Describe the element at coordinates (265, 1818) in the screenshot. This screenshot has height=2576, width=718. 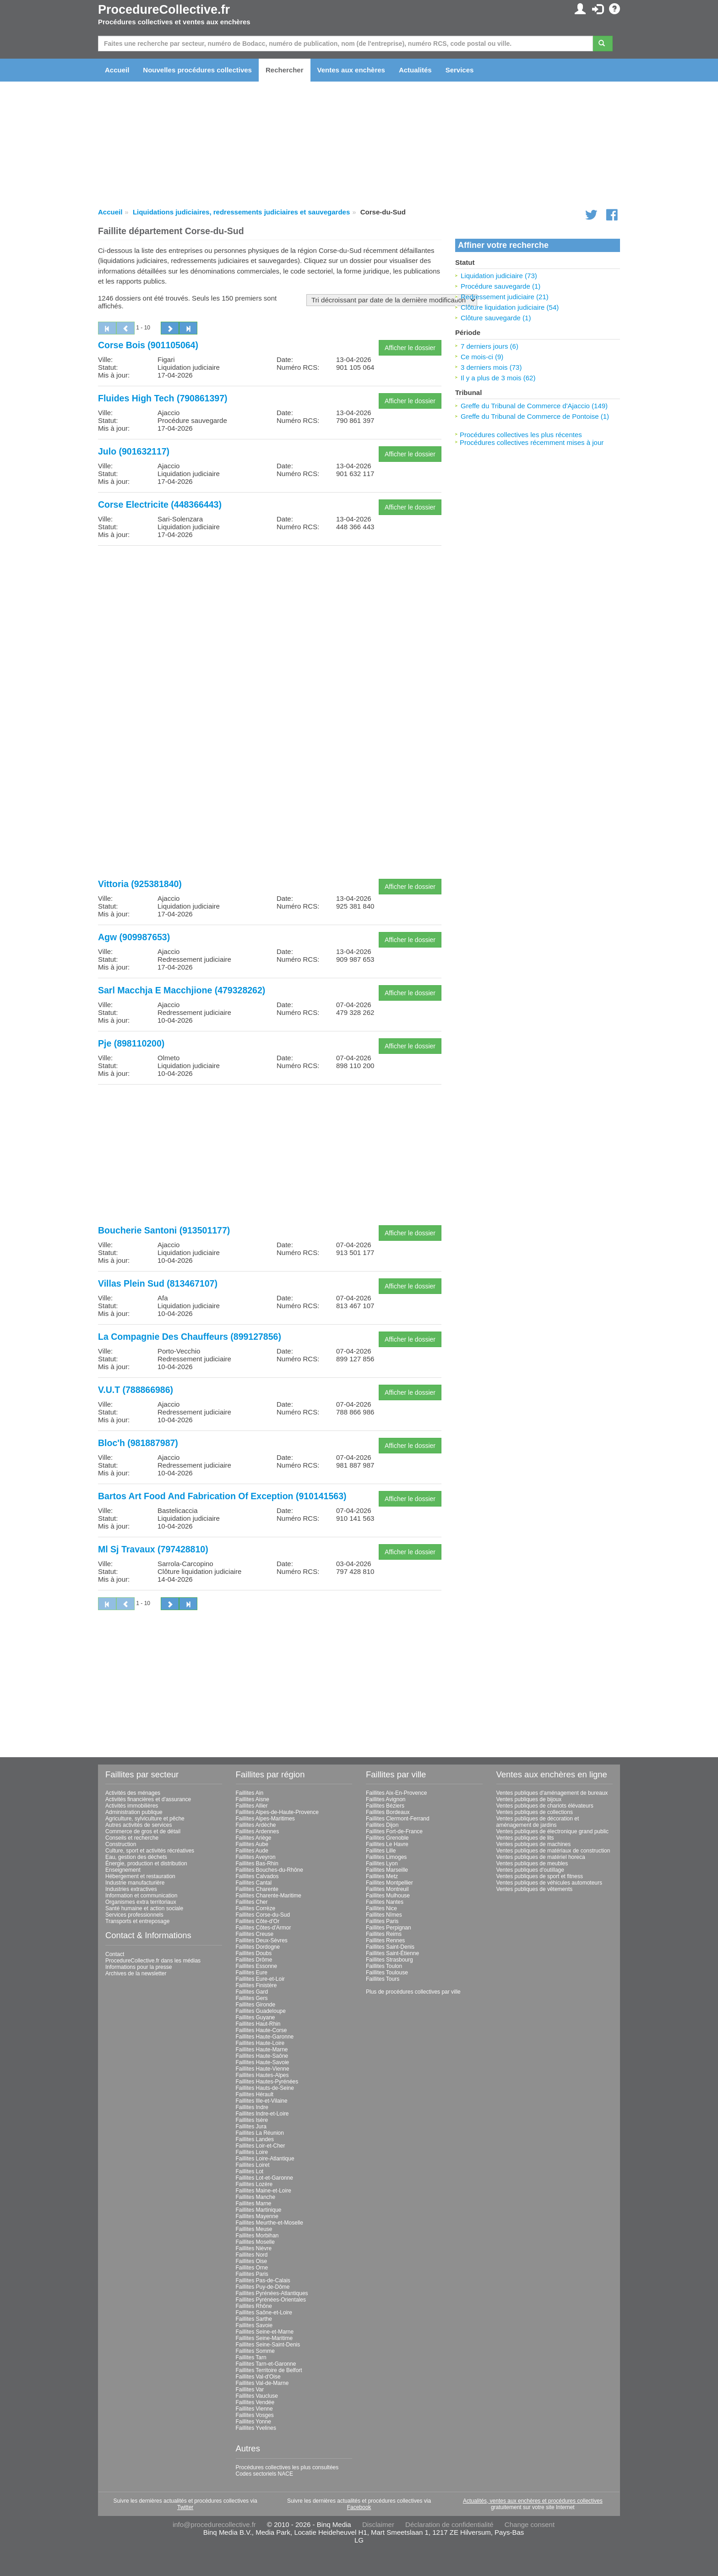
I see `Faillites Alpes-Maritimes` at that location.